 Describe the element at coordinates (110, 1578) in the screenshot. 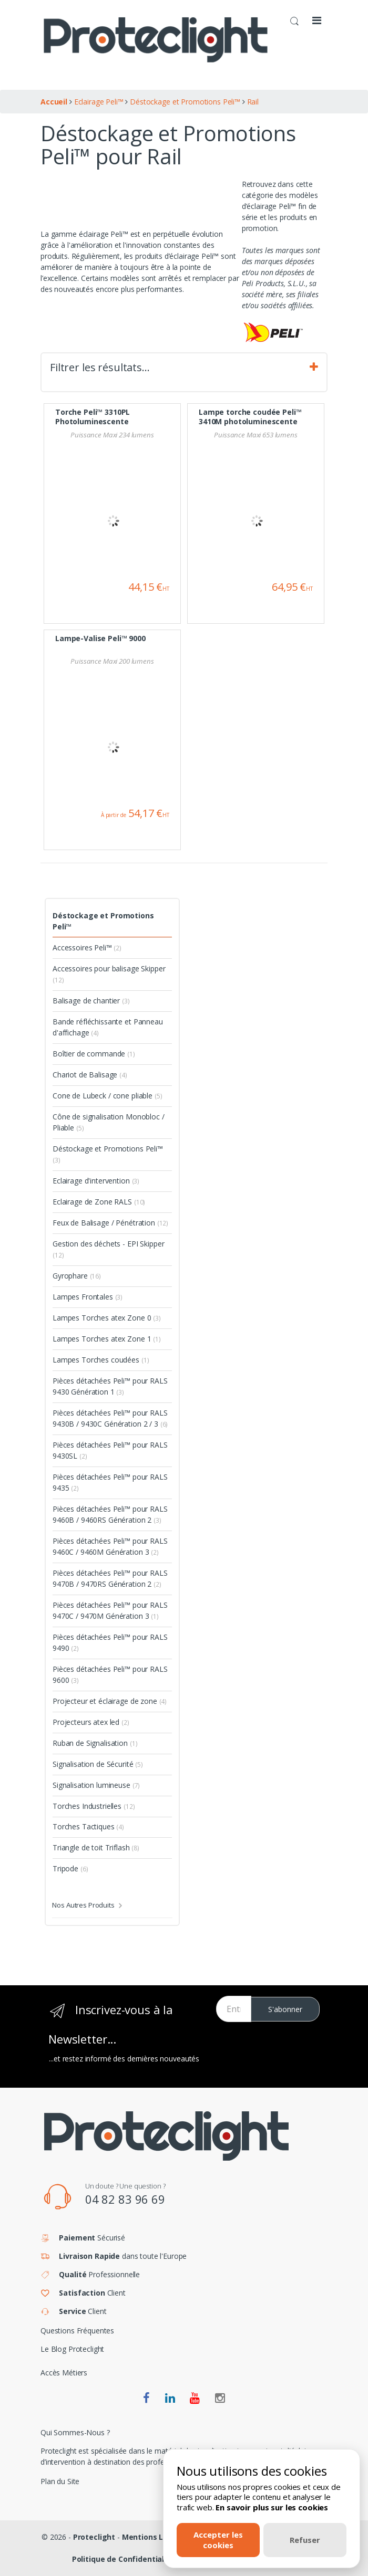

I see `Pièces détachées Peli™ pour RALS 9470B / 9470RS Génération 2` at that location.